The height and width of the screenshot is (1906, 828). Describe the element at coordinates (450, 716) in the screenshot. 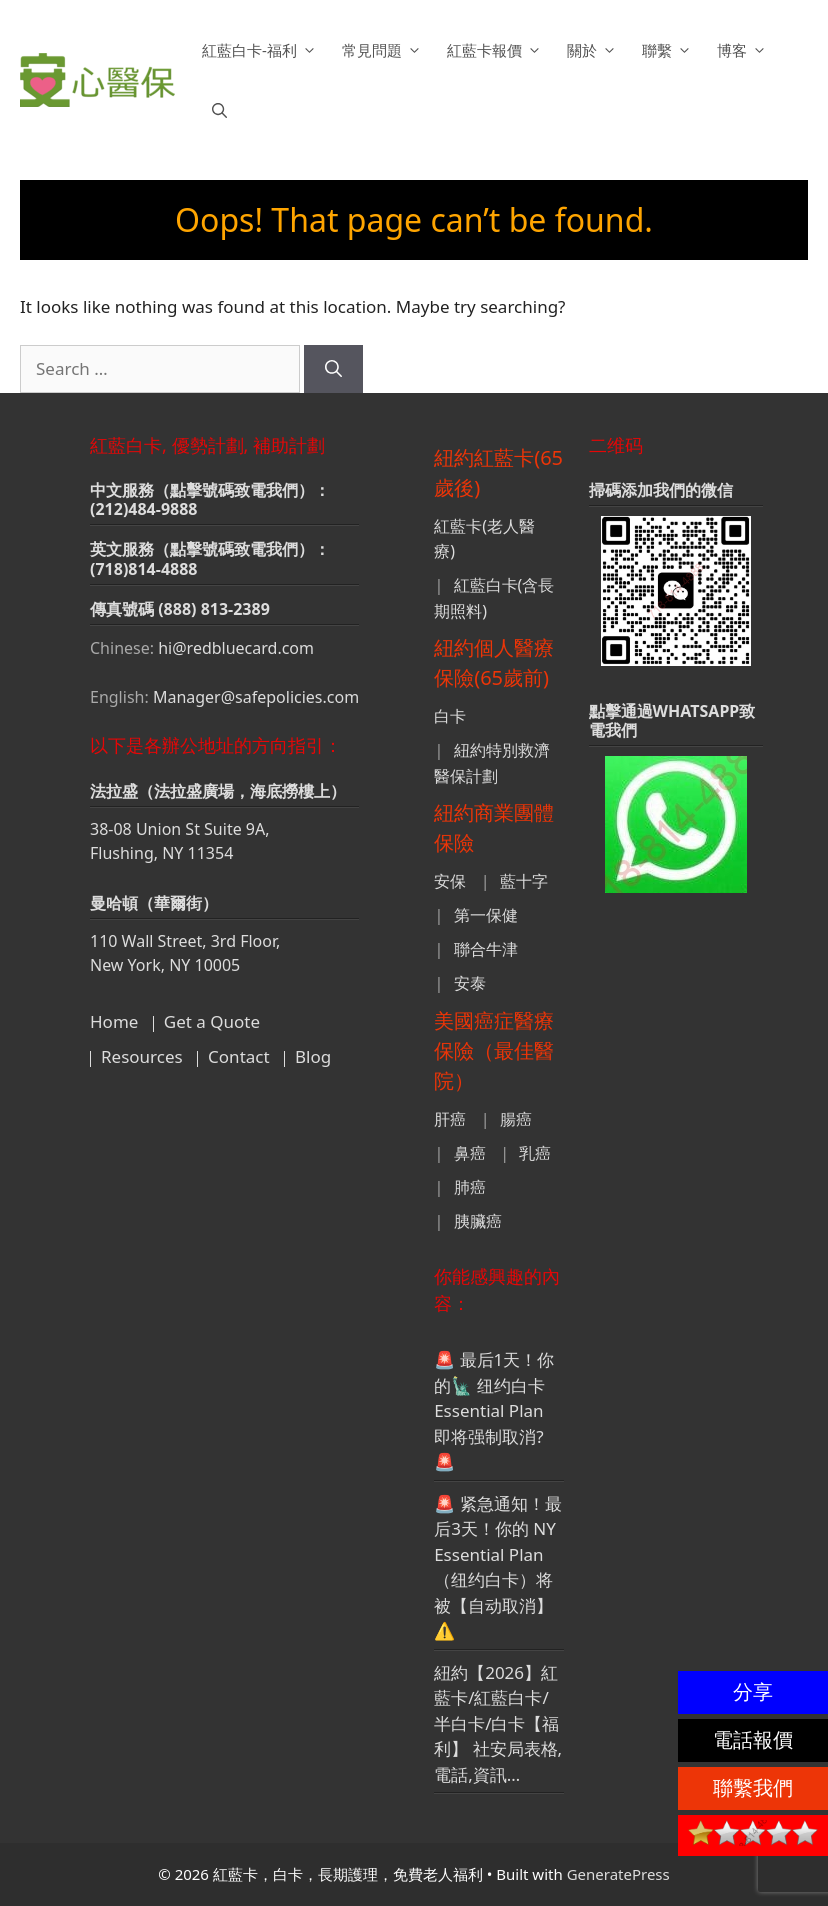

I see `白卡` at that location.